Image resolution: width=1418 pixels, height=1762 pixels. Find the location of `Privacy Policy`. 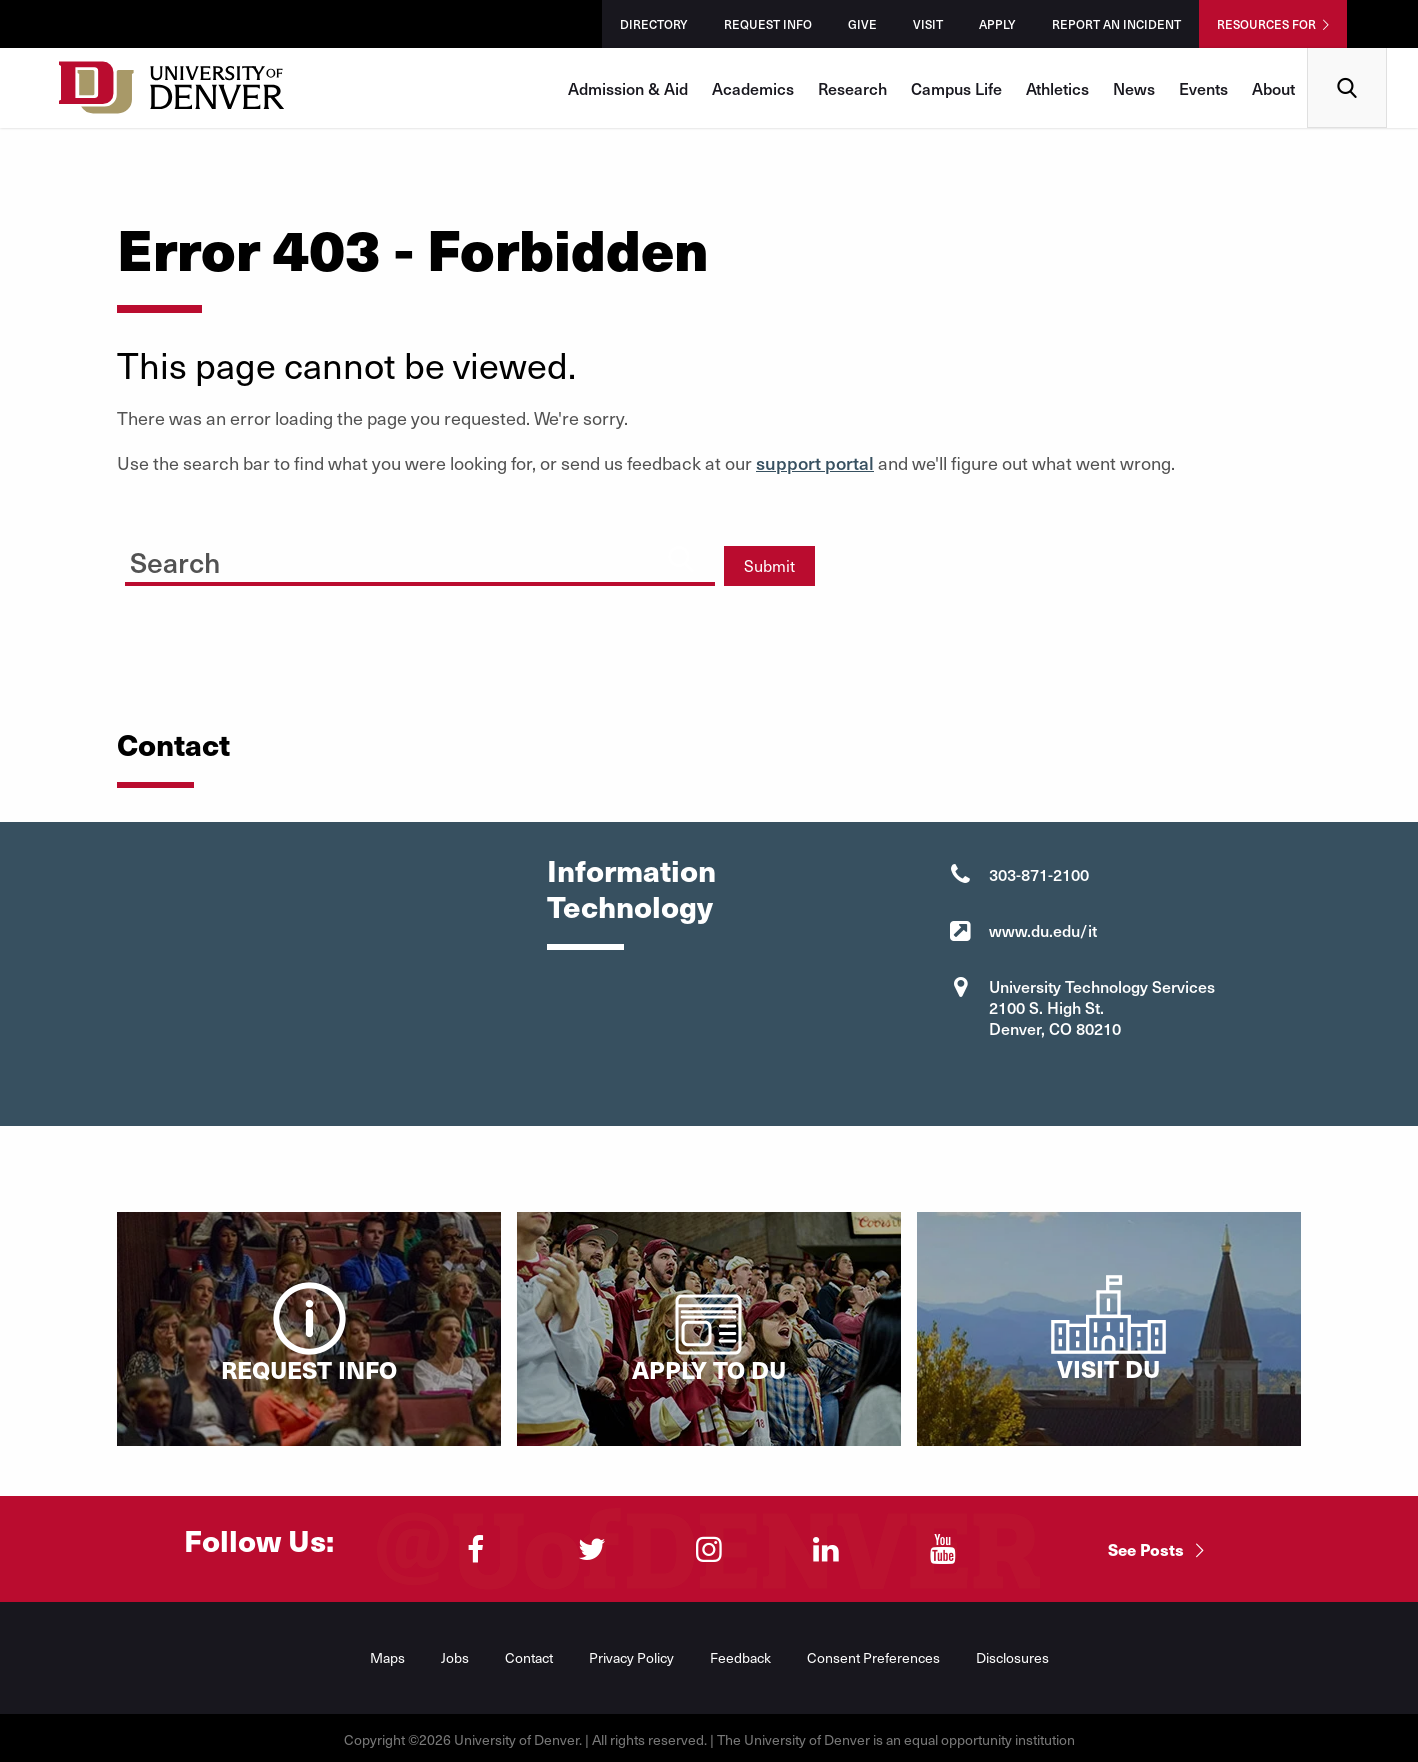

Privacy Policy is located at coordinates (631, 1657).